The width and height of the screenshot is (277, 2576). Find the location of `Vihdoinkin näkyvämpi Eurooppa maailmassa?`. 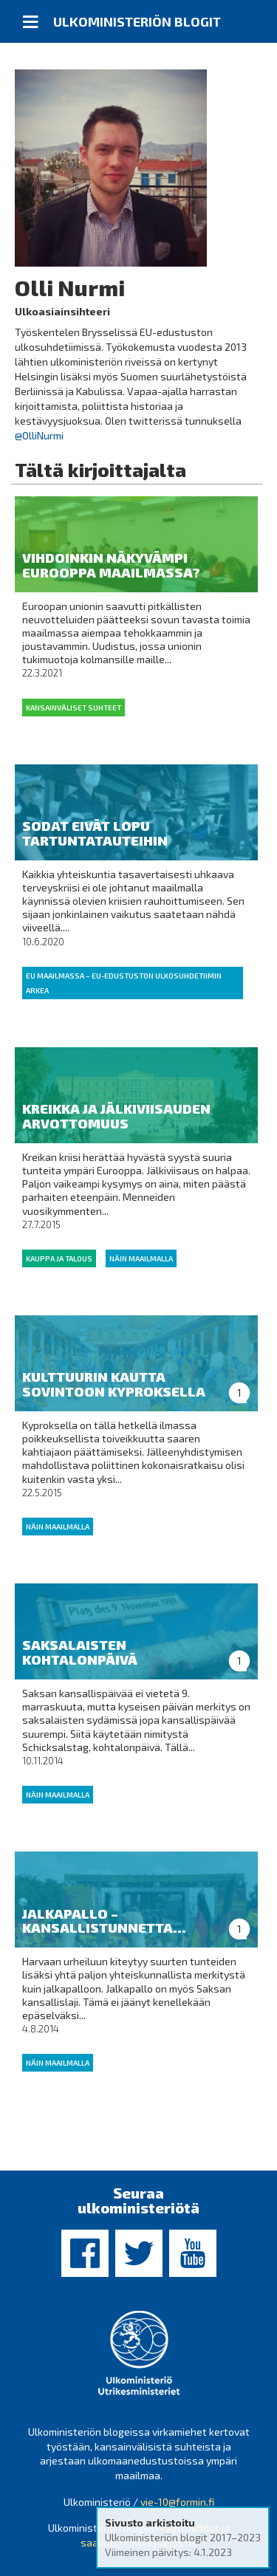

Vihdoinkin näkyvämpi Eurooppa maailmassa? is located at coordinates (111, 564).